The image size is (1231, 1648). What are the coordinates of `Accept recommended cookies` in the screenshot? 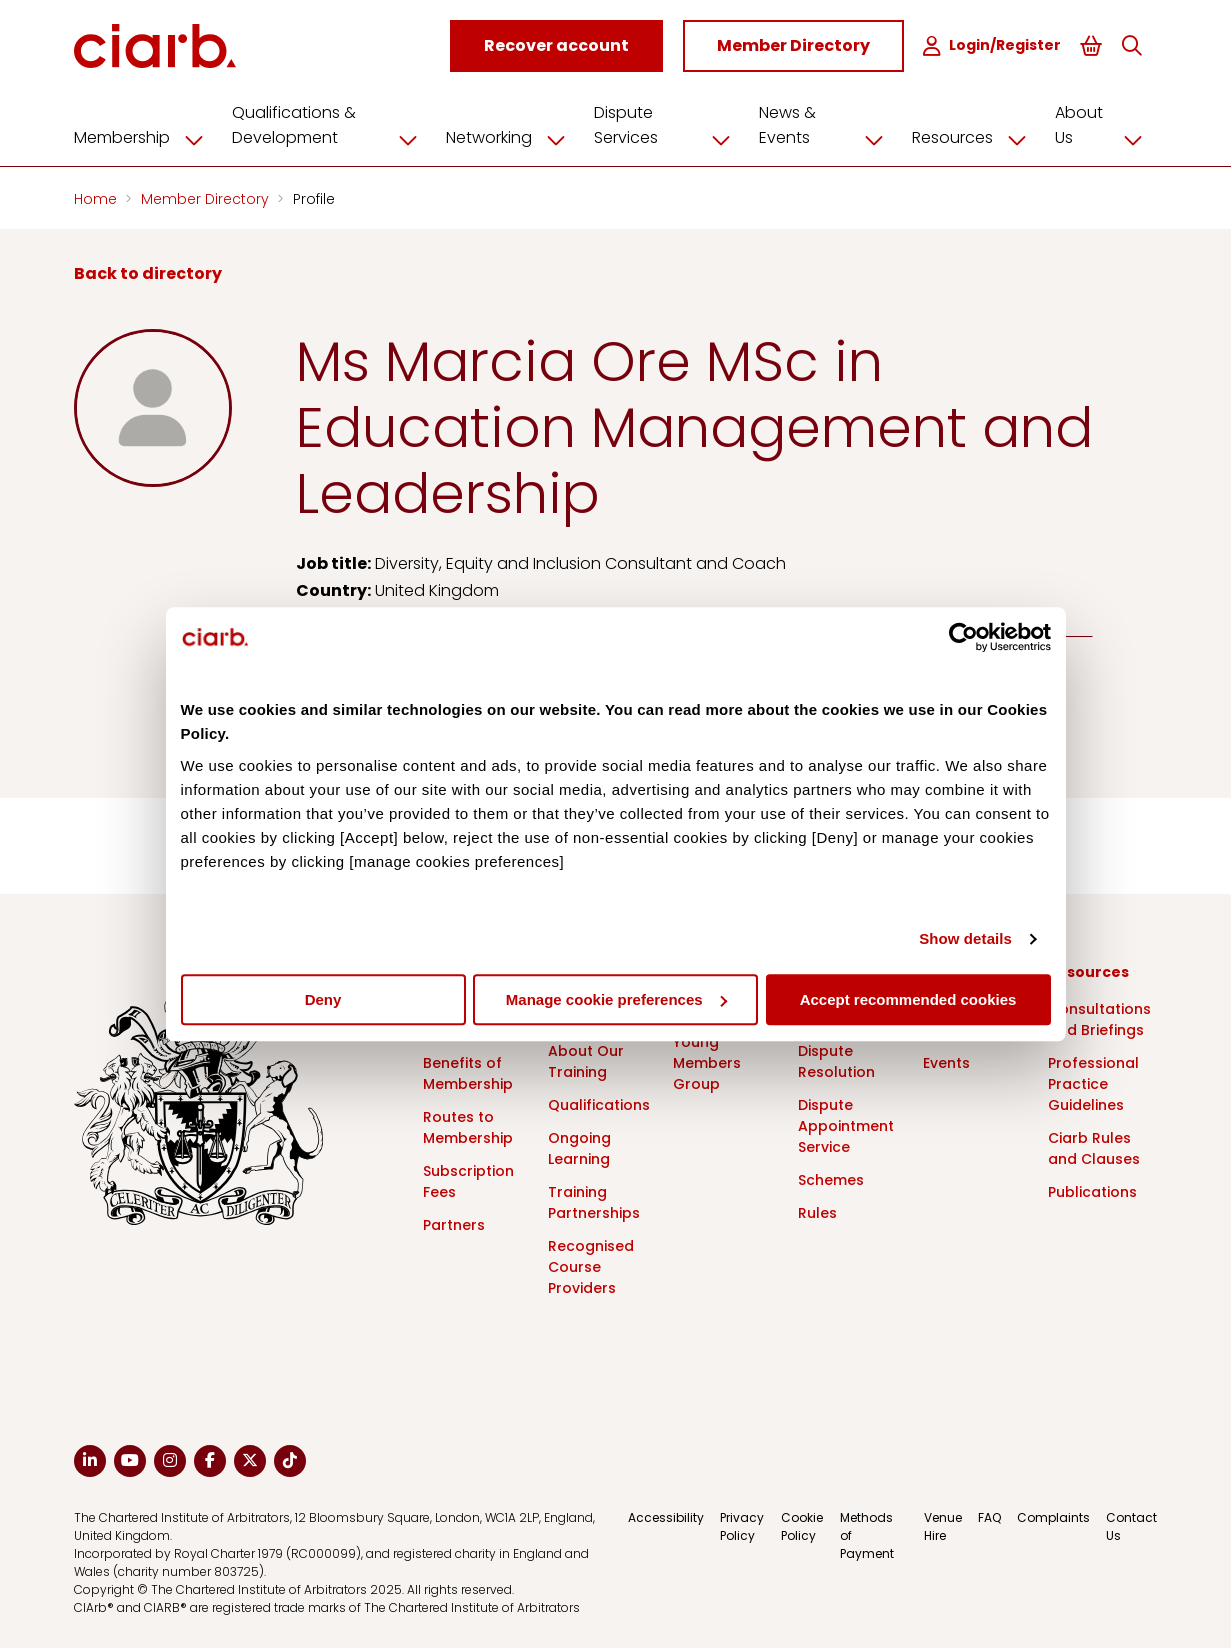 It's located at (908, 999).